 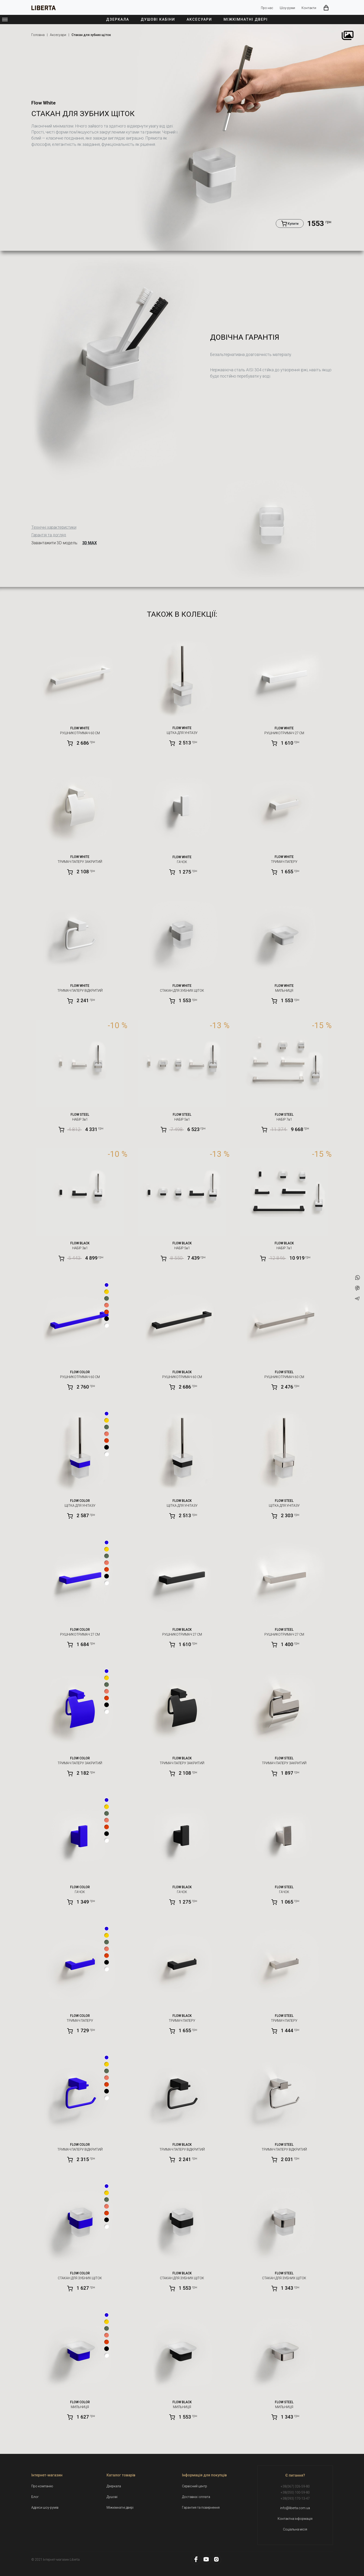 I want to click on Адреси шоу-румів, so click(x=44, y=2507).